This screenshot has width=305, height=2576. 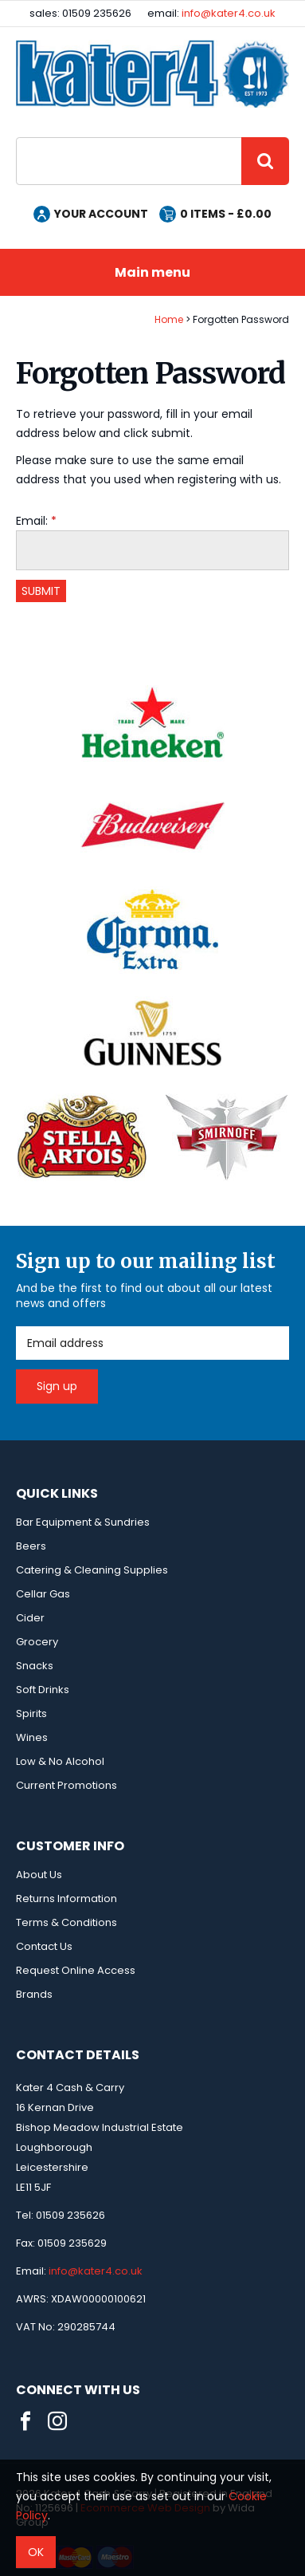 I want to click on Cellar Gas, so click(x=43, y=1593).